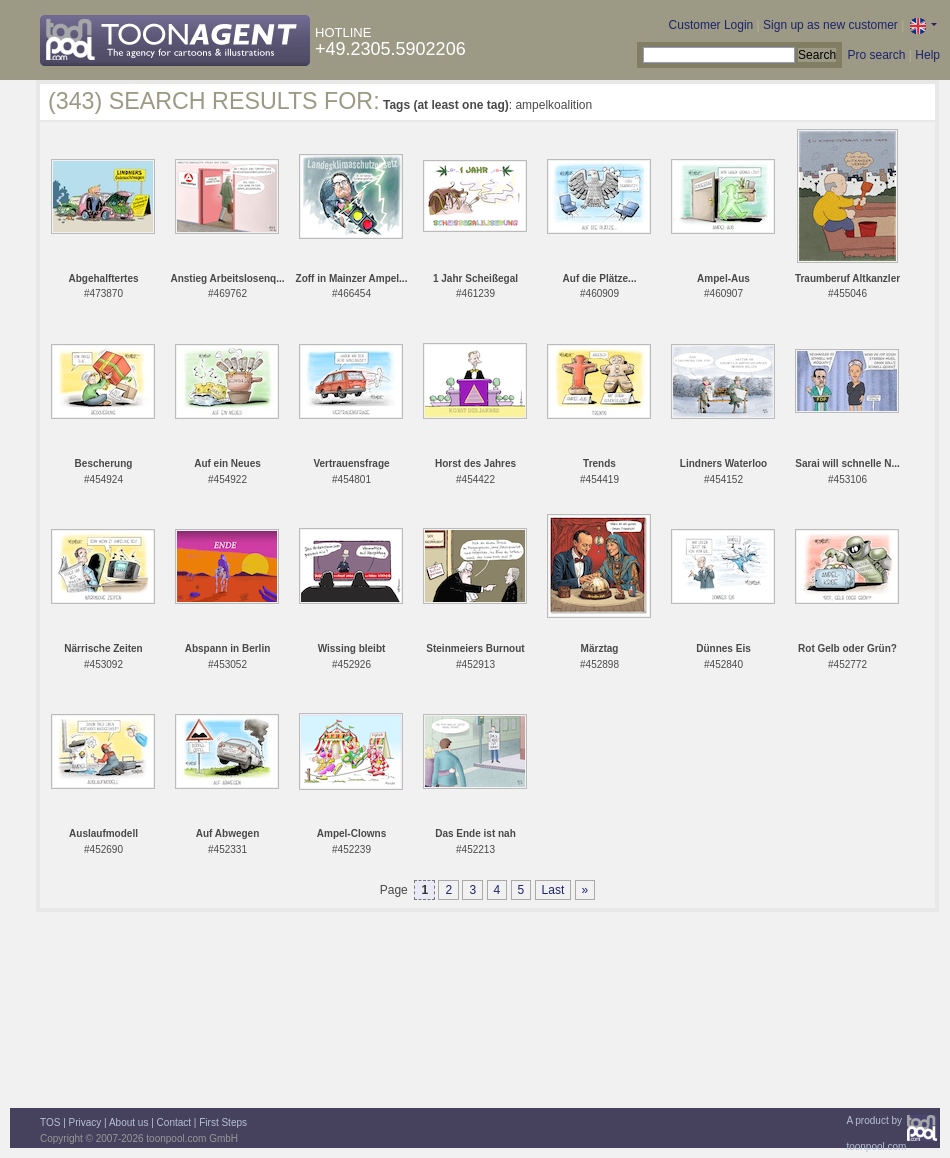 The image size is (950, 1158). I want to click on About us, so click(128, 1122).